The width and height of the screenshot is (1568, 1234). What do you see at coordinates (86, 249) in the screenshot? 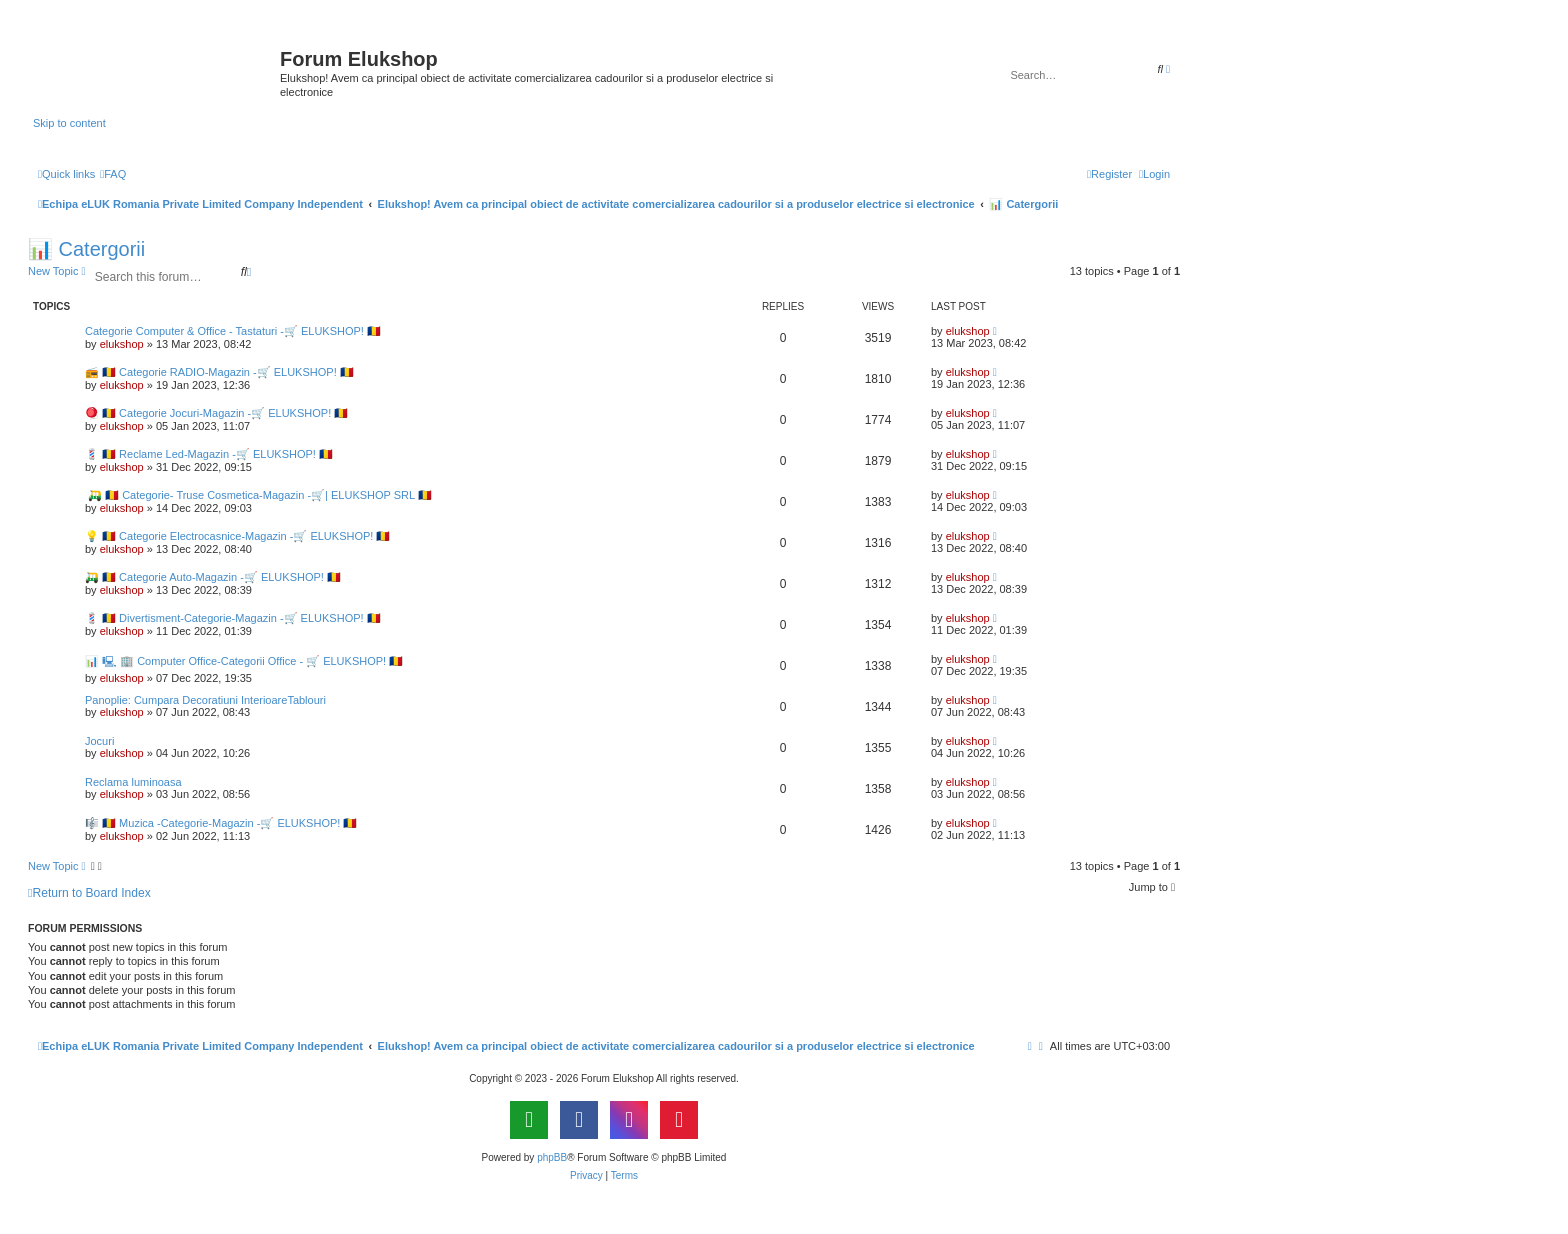
I see `📊 Catergorii` at bounding box center [86, 249].